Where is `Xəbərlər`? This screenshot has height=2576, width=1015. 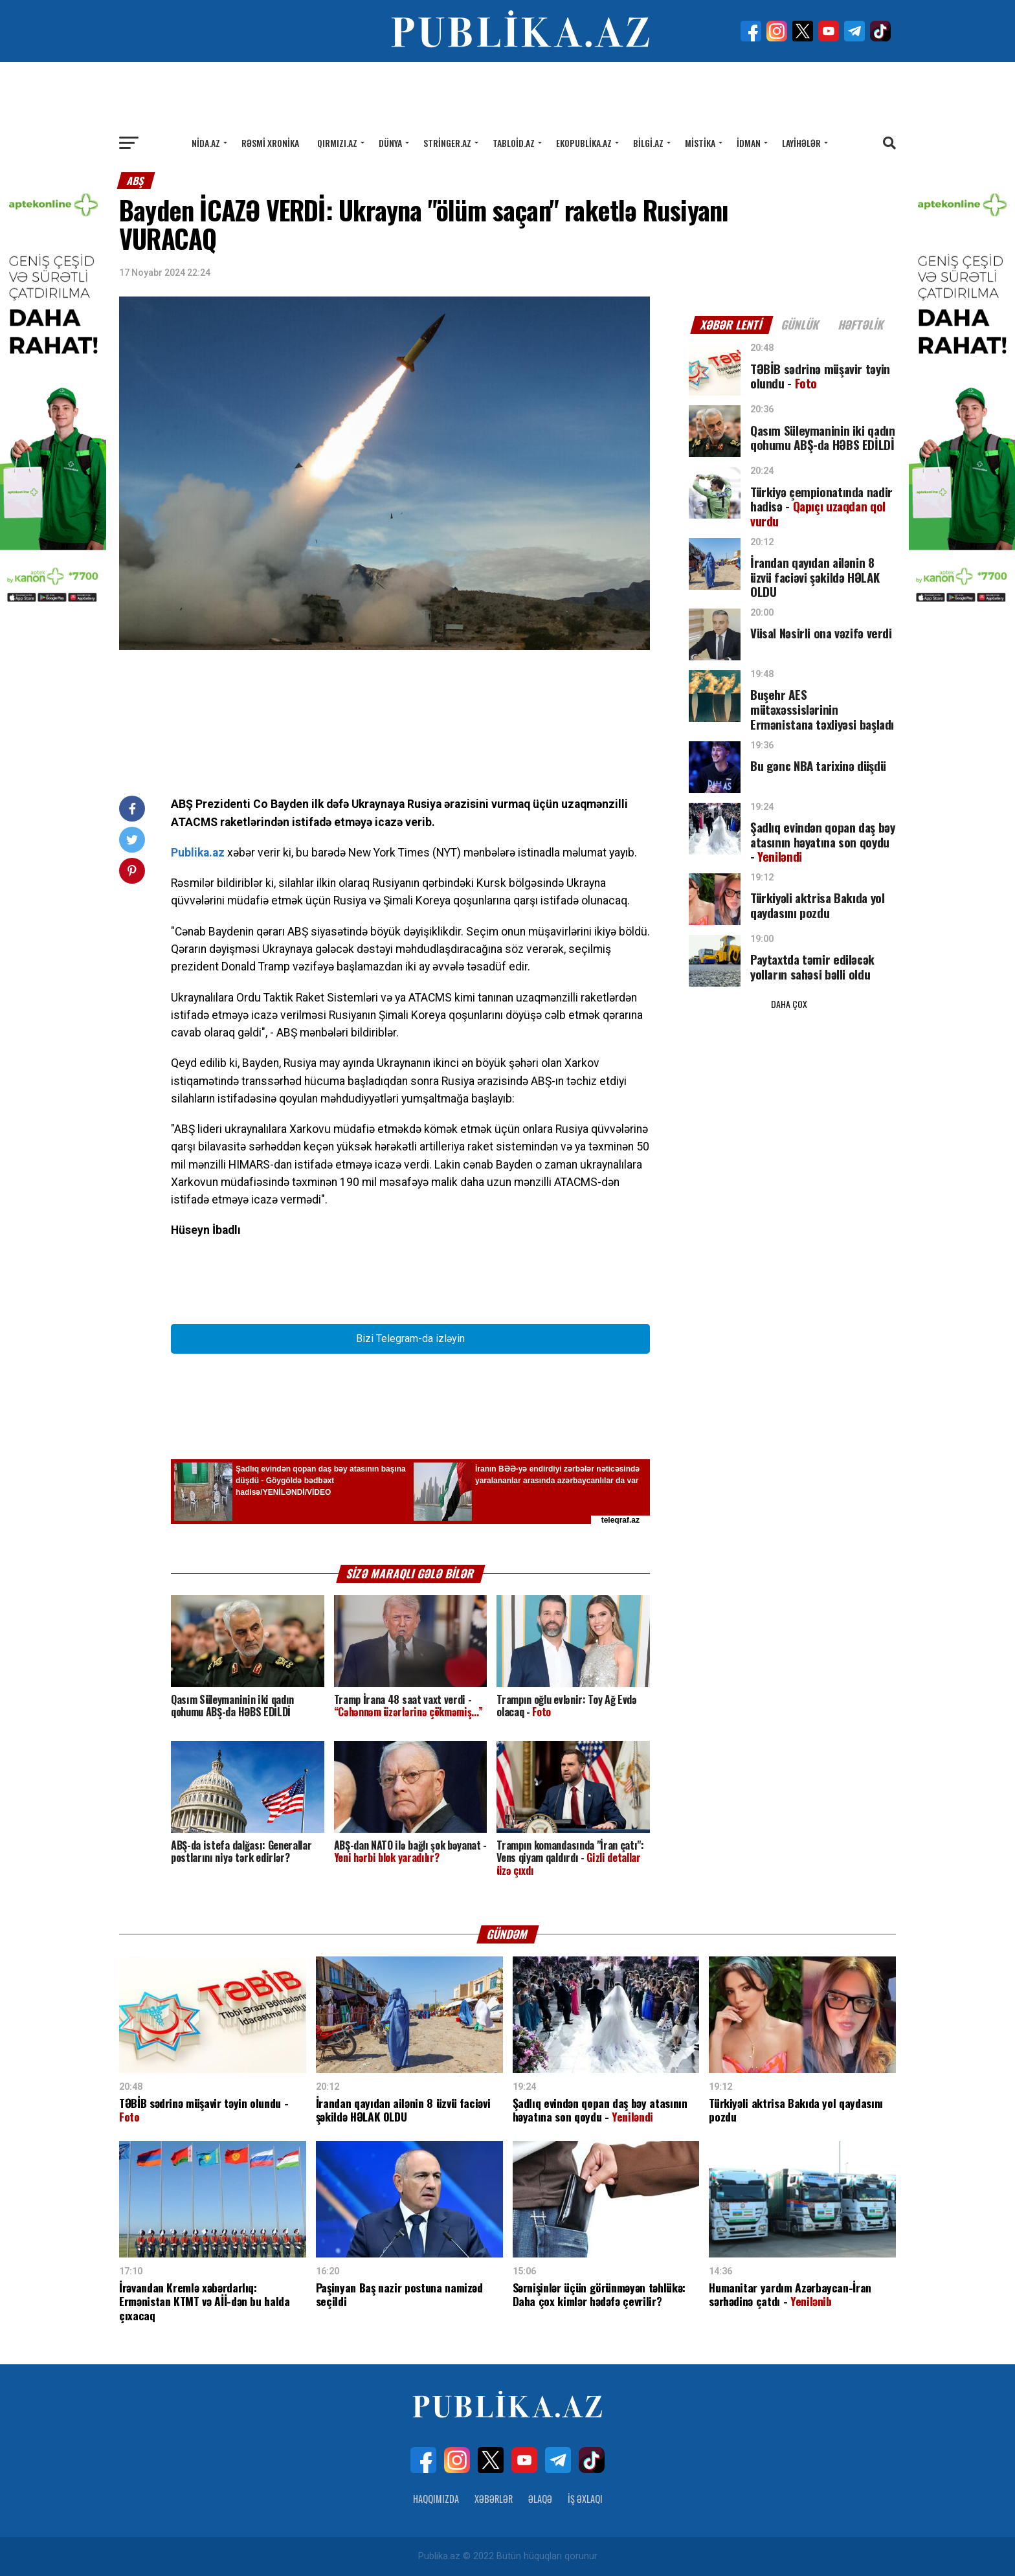 Xəbərlər is located at coordinates (493, 2498).